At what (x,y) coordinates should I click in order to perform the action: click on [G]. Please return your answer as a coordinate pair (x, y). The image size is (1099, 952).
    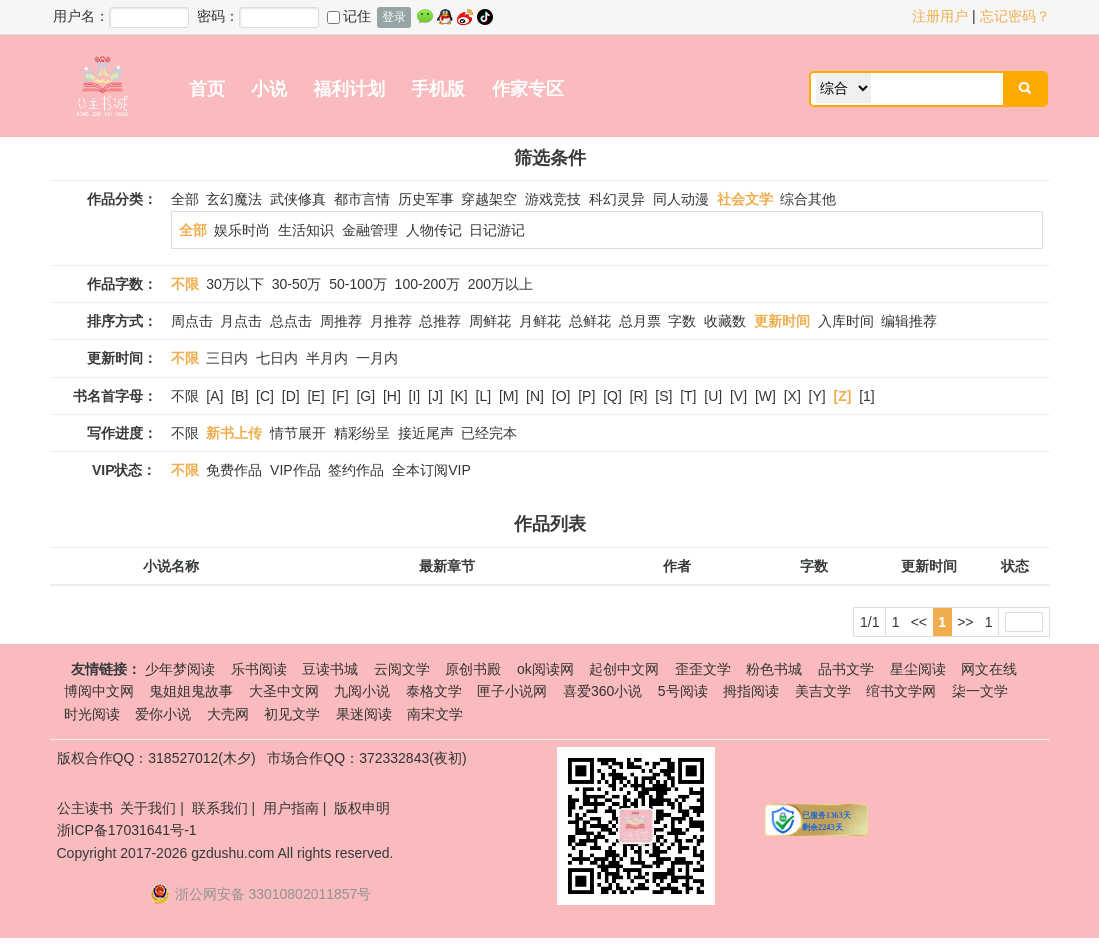
    Looking at the image, I should click on (365, 396).